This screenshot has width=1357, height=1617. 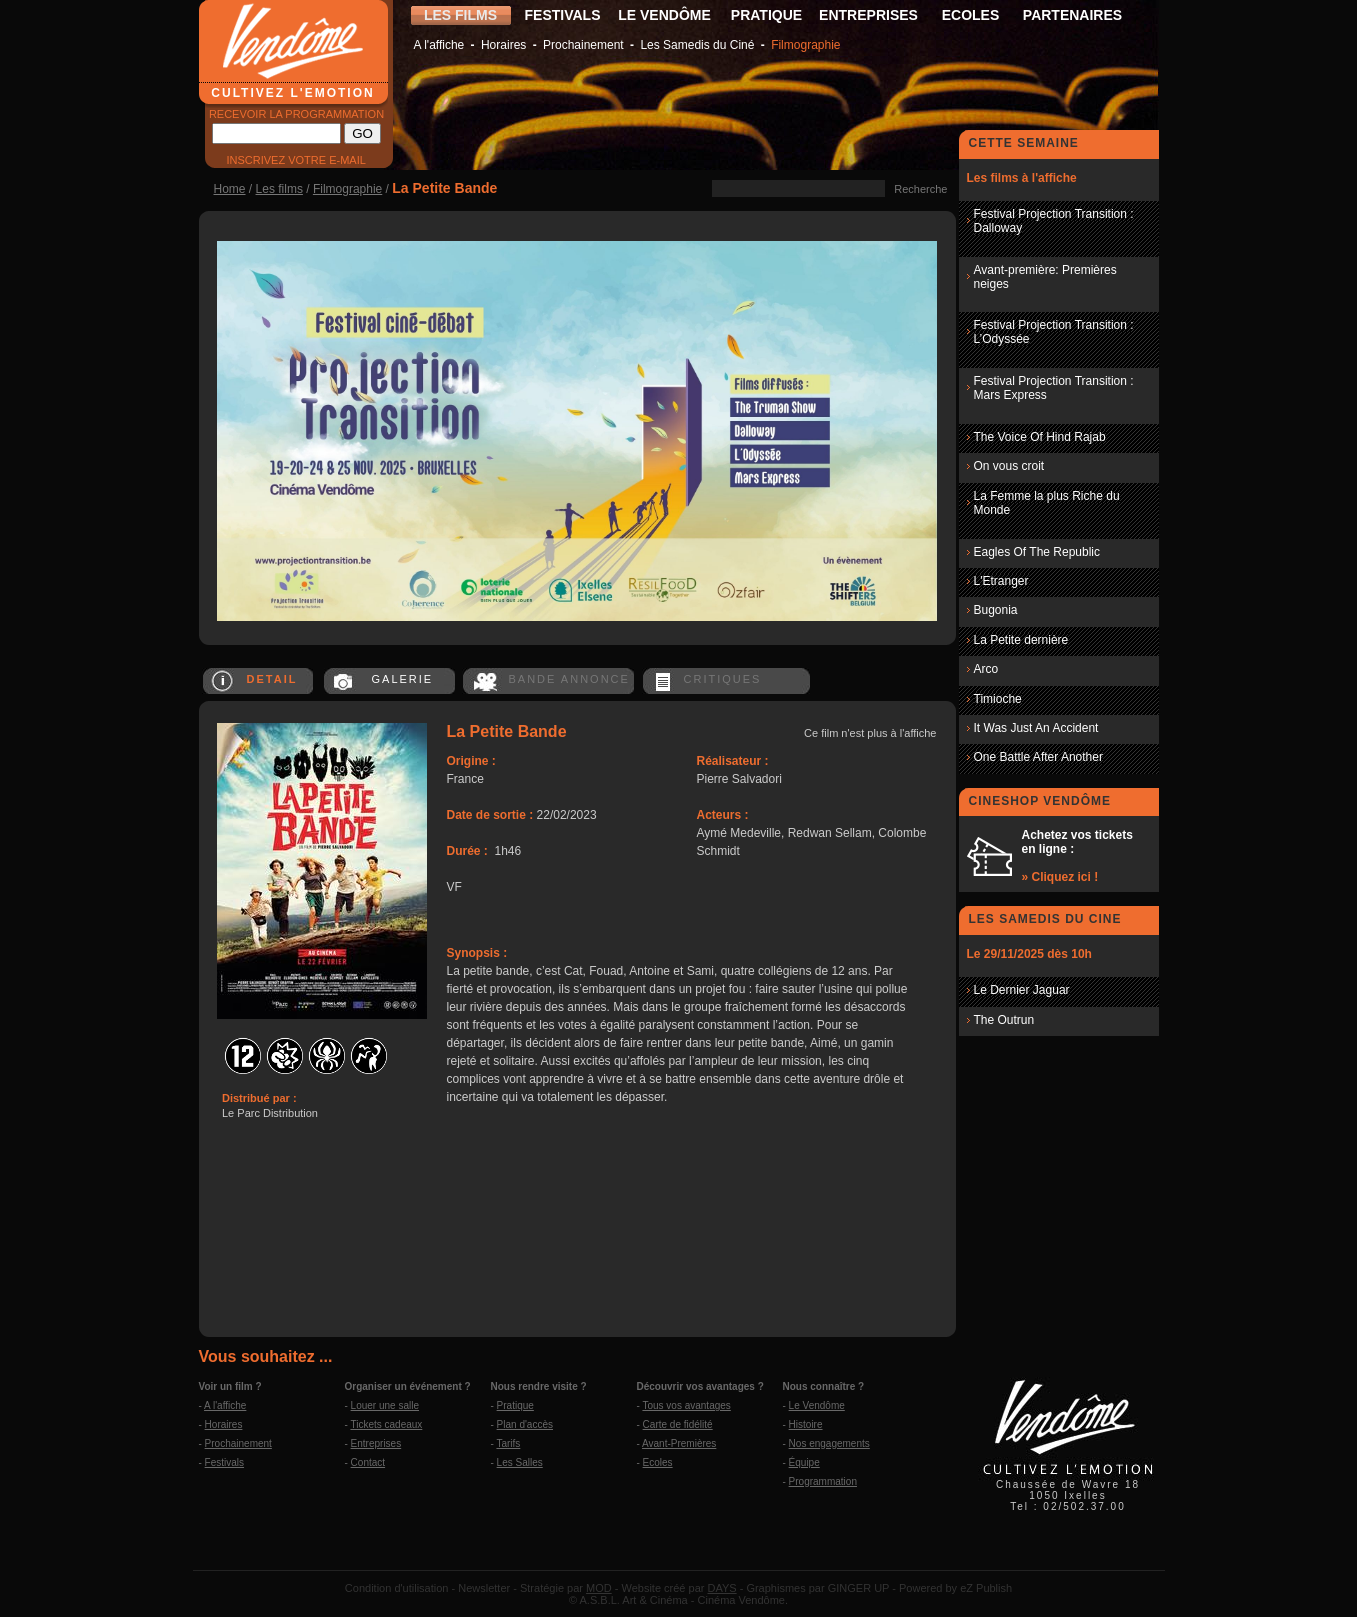 I want to click on MOD, so click(x=599, y=1588).